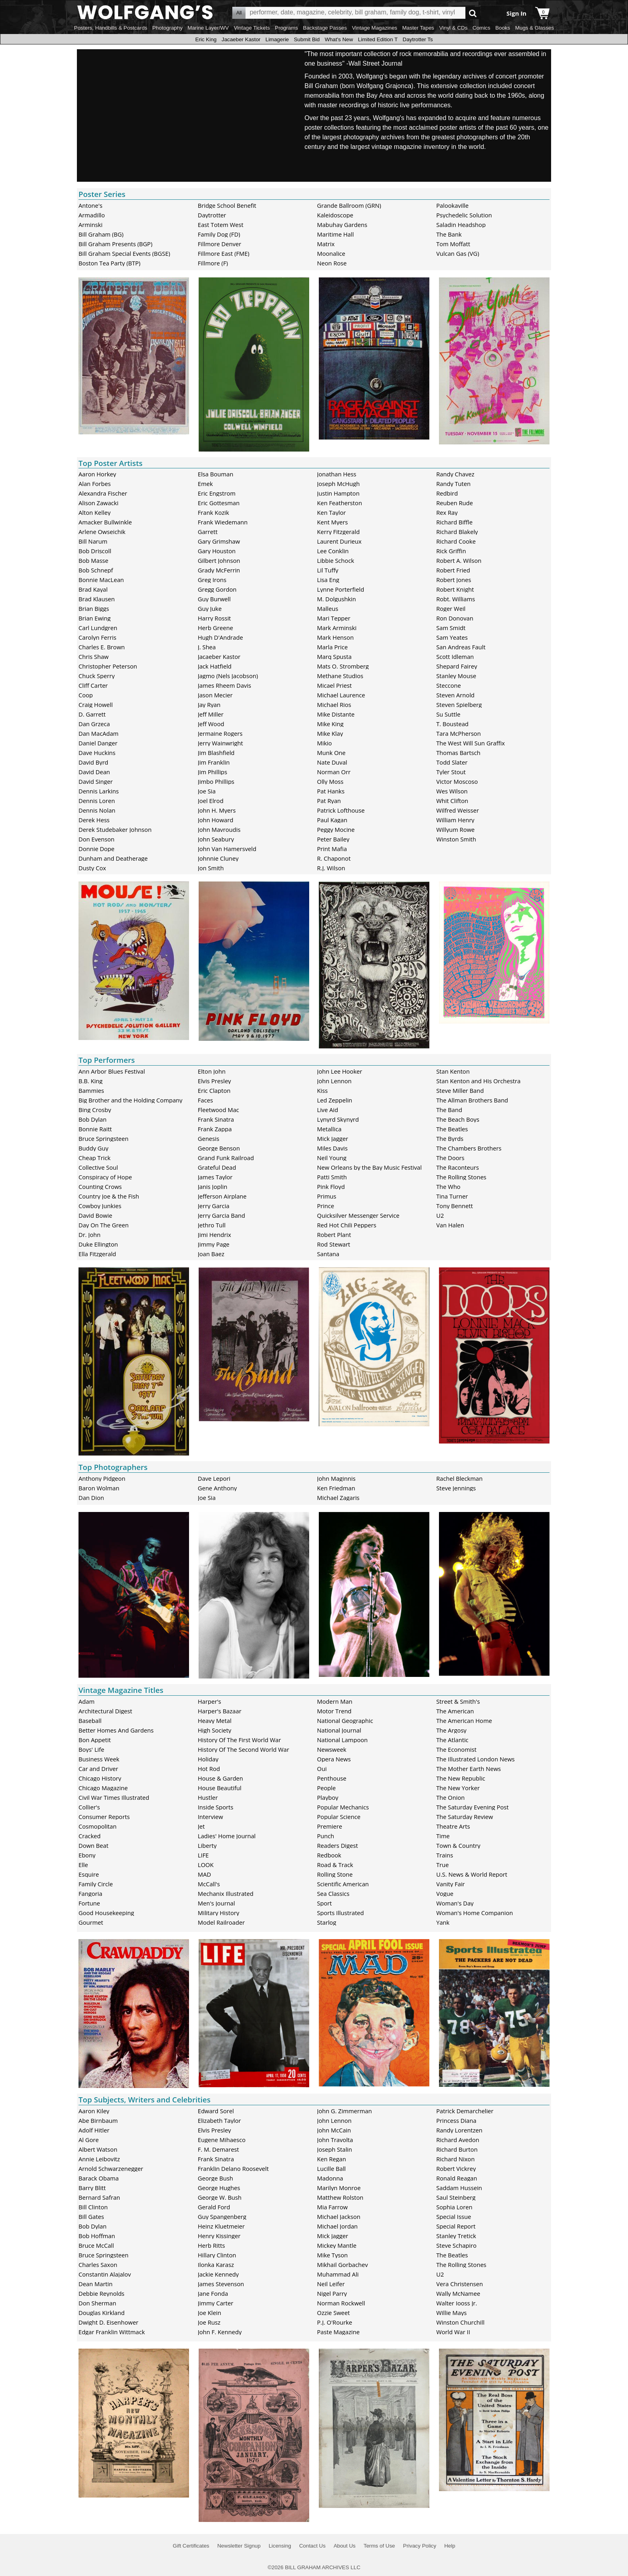 The height and width of the screenshot is (2576, 628). I want to click on Roger Weil, so click(450, 608).